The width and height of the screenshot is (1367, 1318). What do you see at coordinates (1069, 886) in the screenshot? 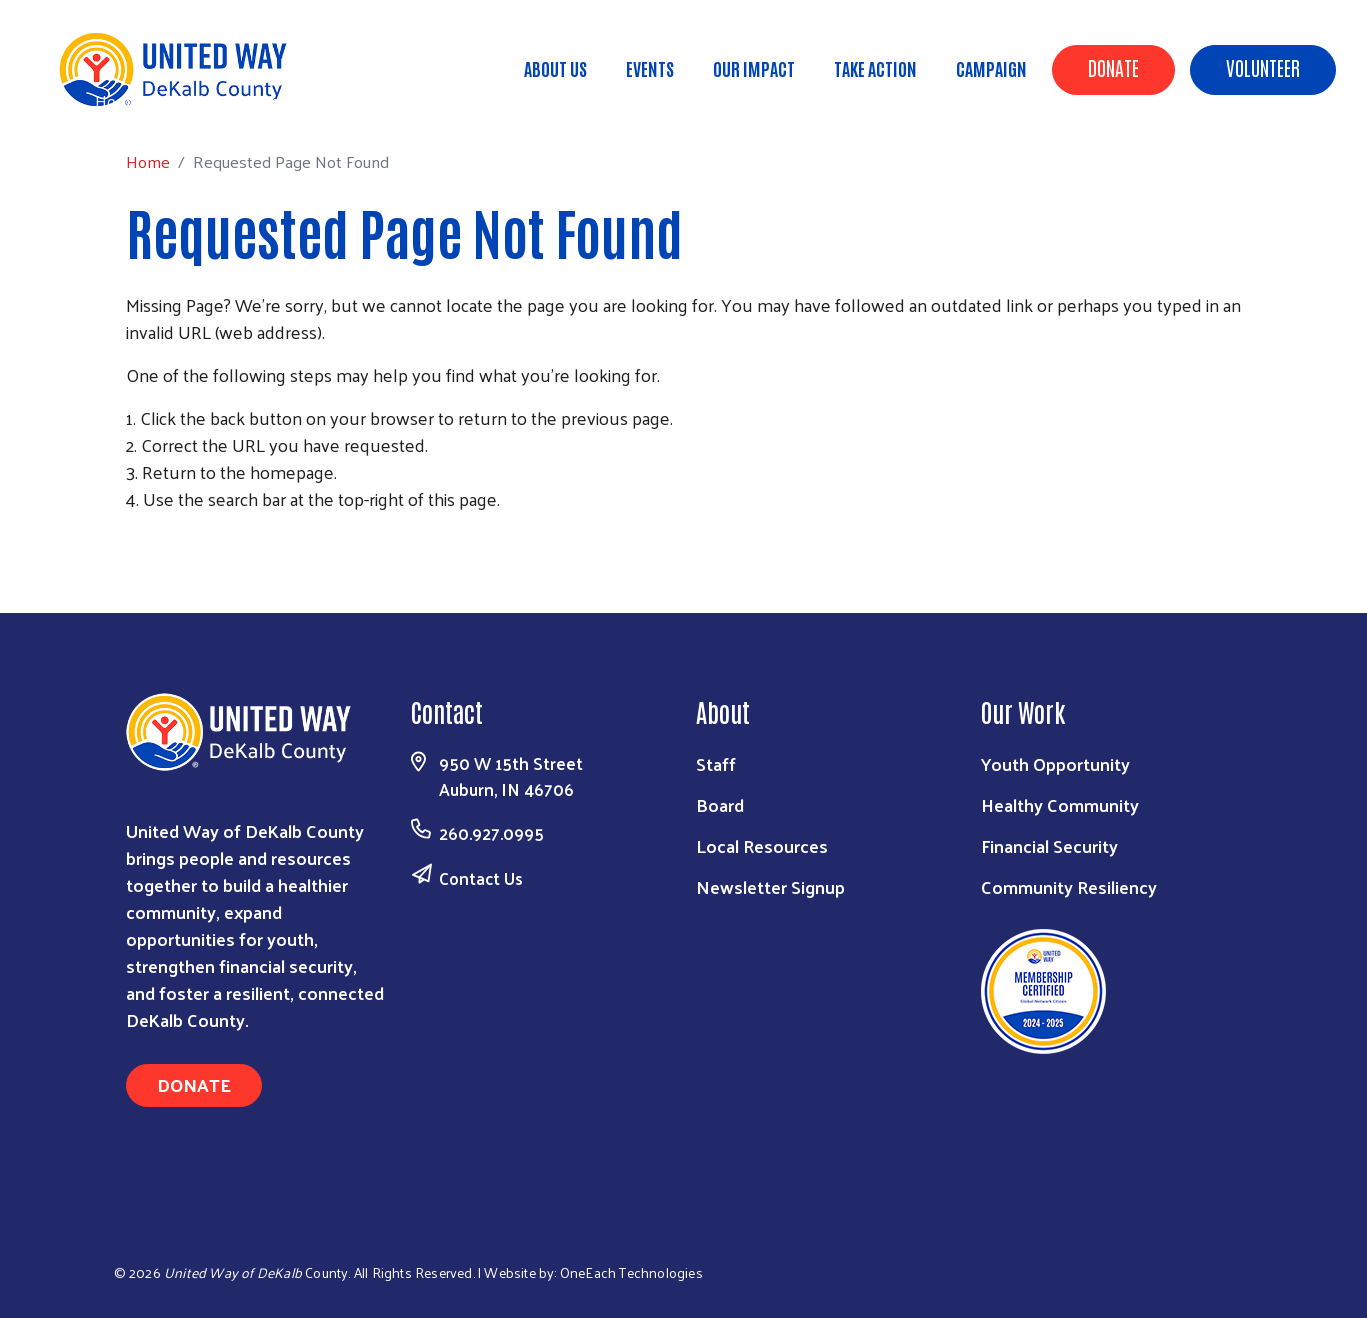
I see `Community Resiliency` at bounding box center [1069, 886].